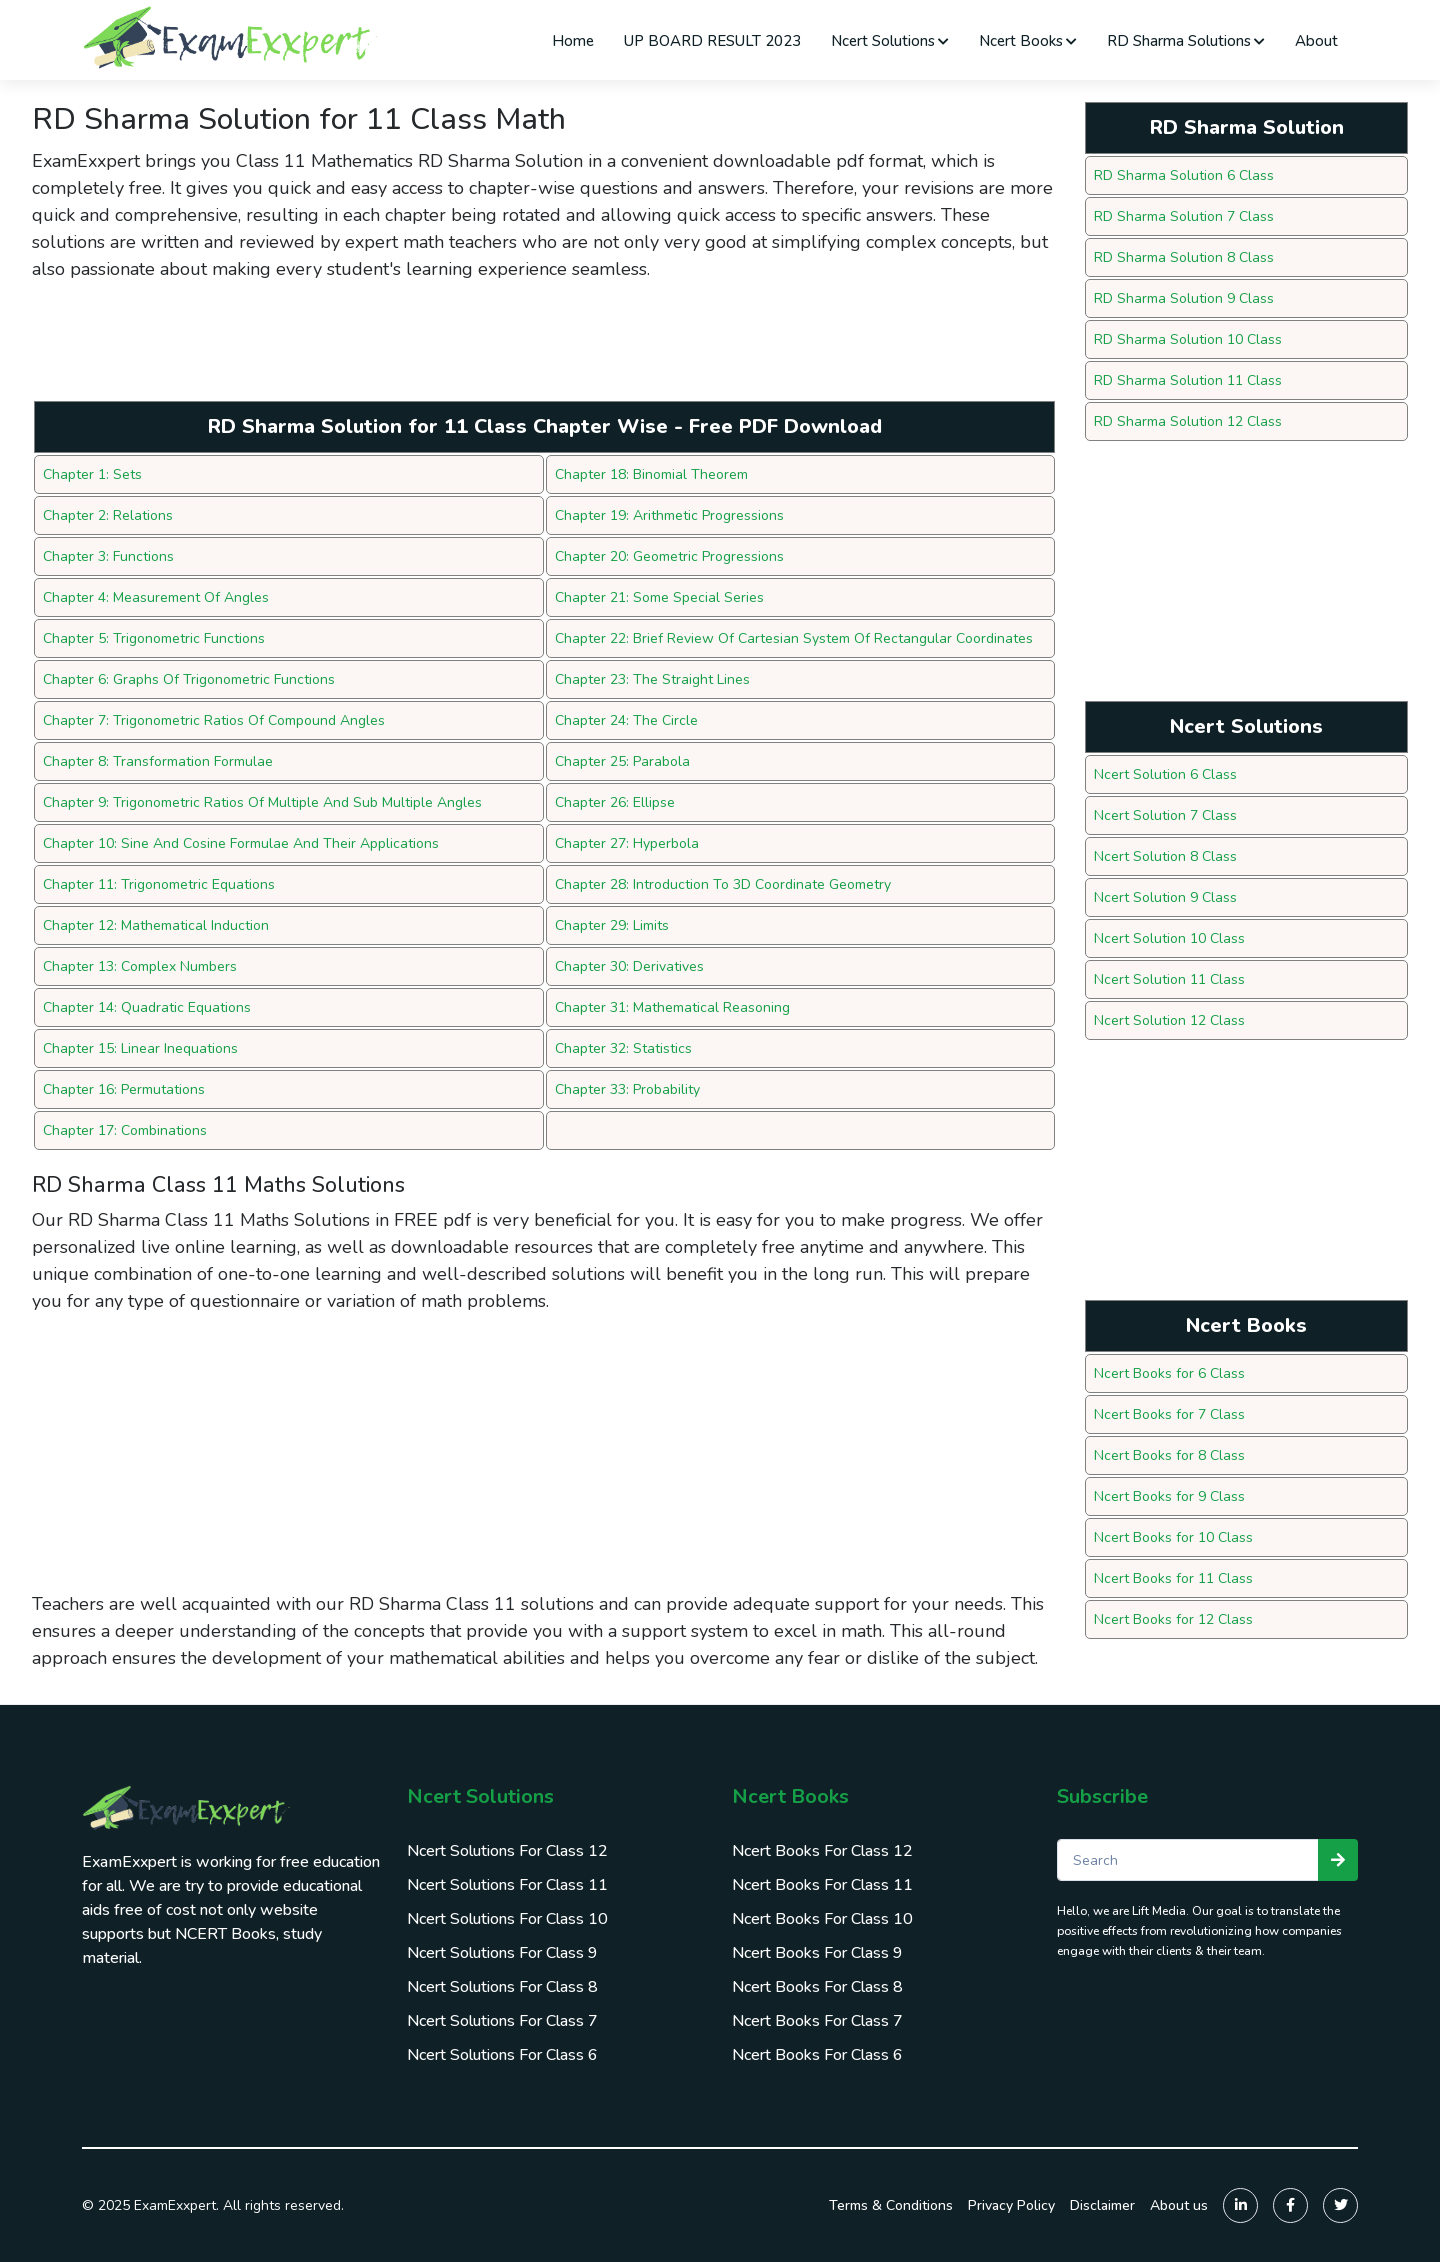 Image resolution: width=1440 pixels, height=2262 pixels. Describe the element at coordinates (1165, 856) in the screenshot. I see `Ncert Solution 8 Class` at that location.